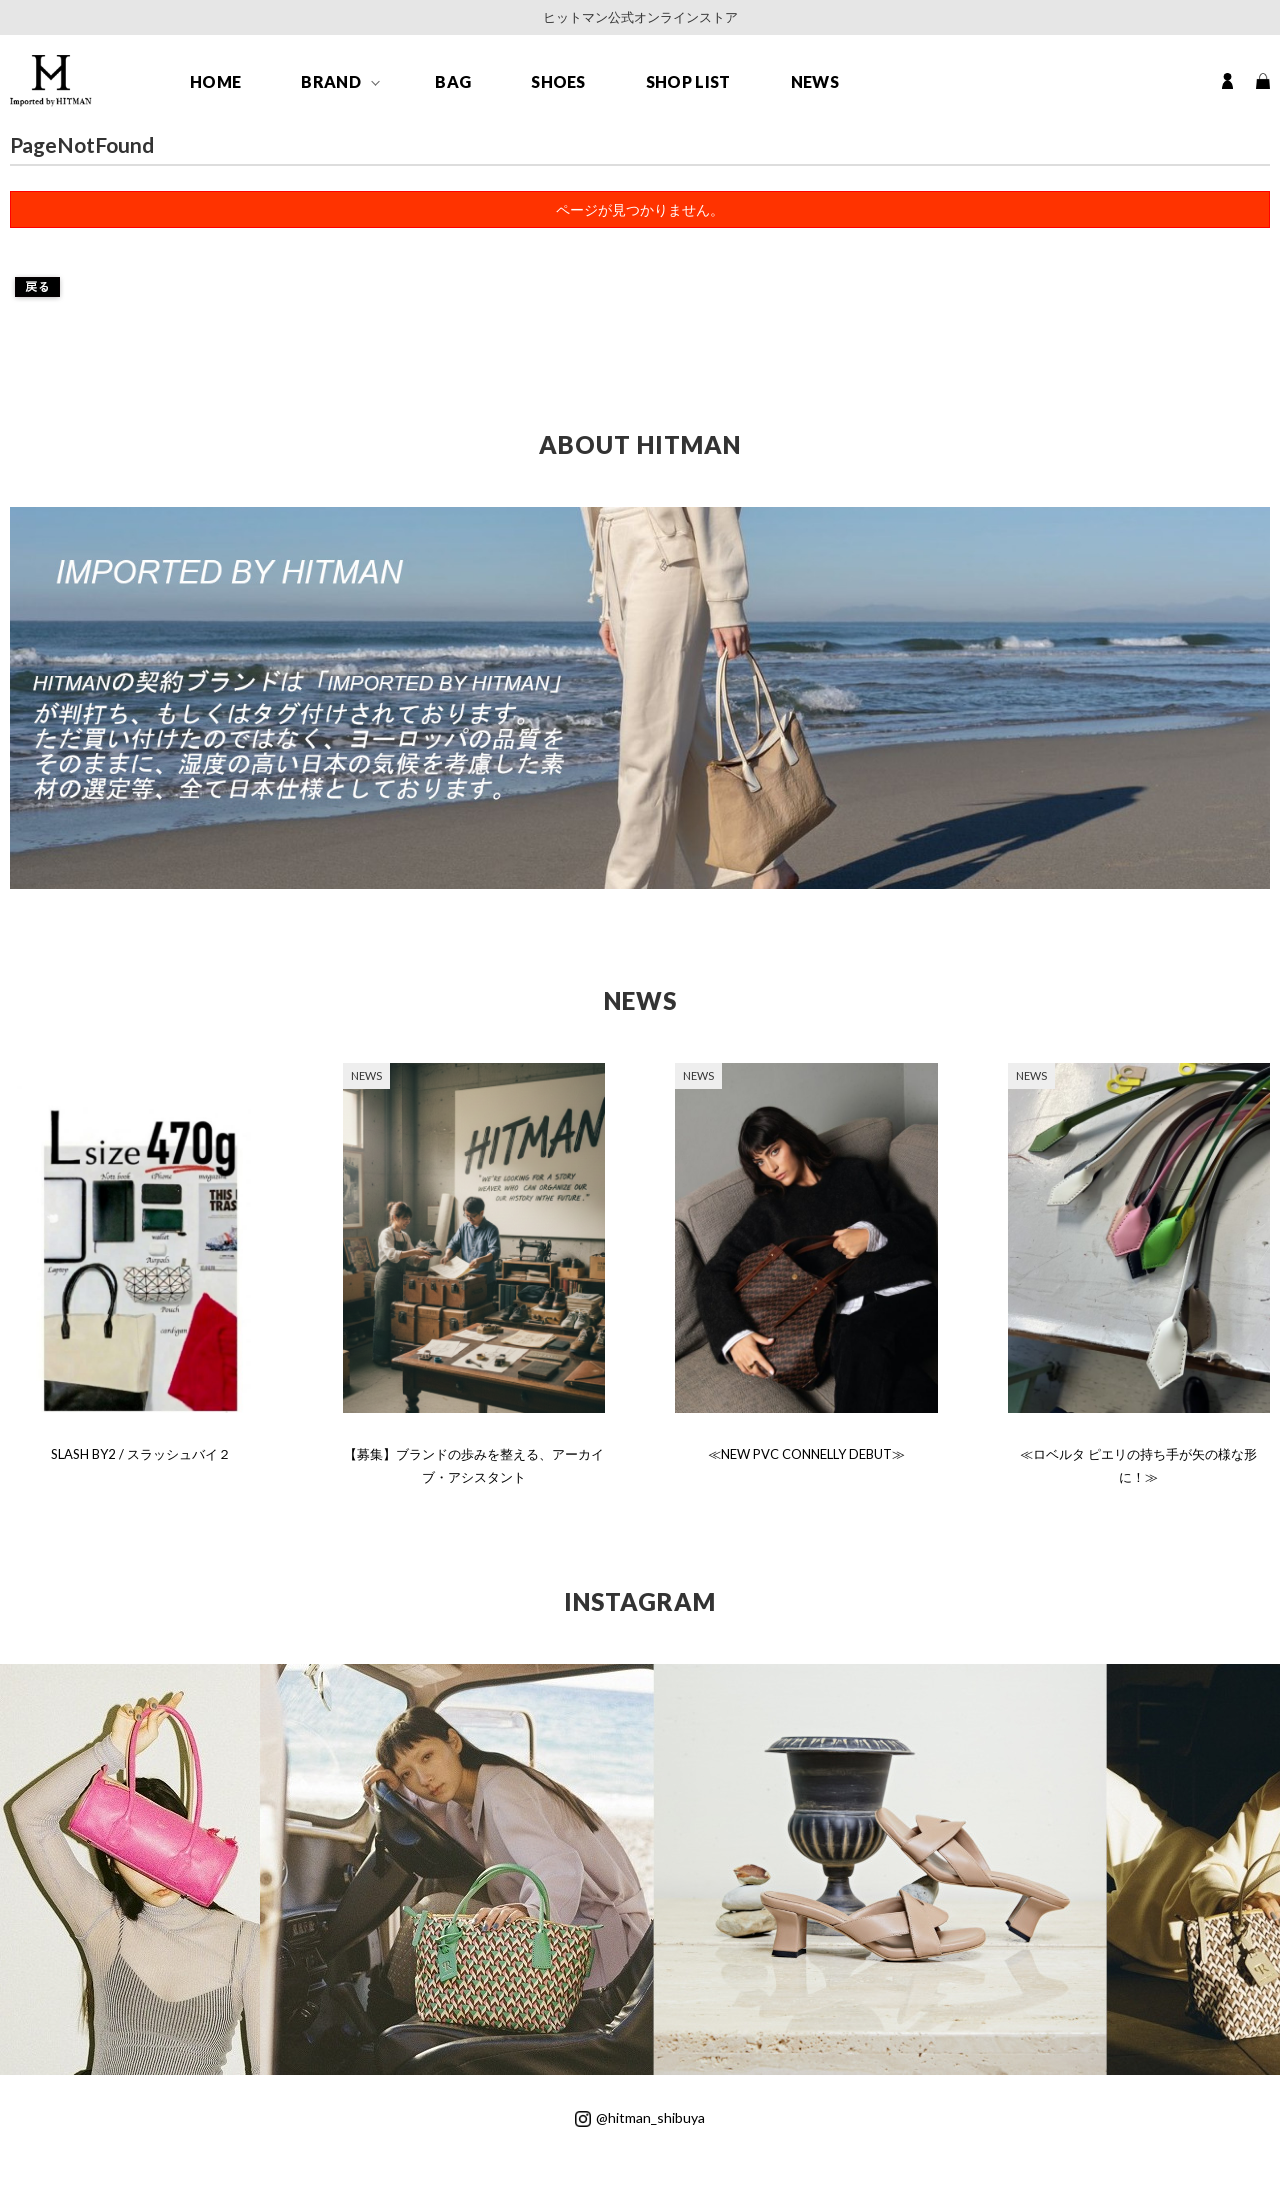  I want to click on BAG, so click(453, 81).